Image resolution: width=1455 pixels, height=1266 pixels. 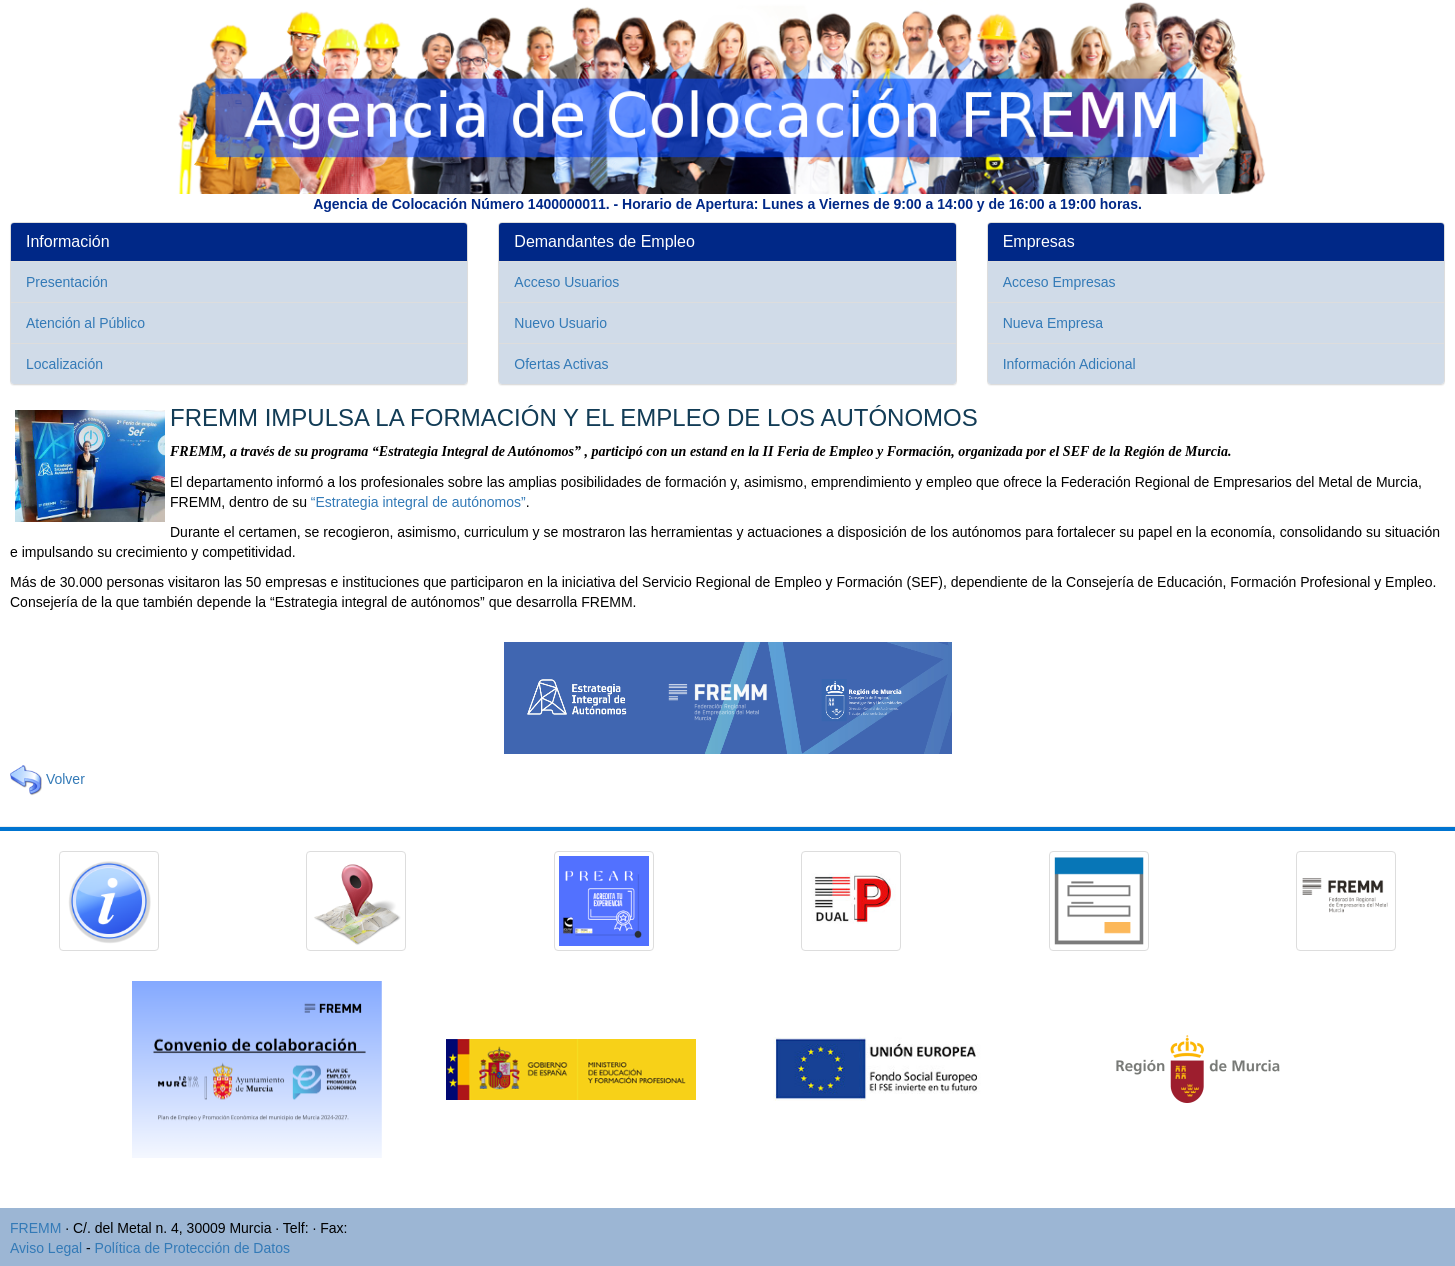 I want to click on Nueva Empresa, so click(x=1053, y=323).